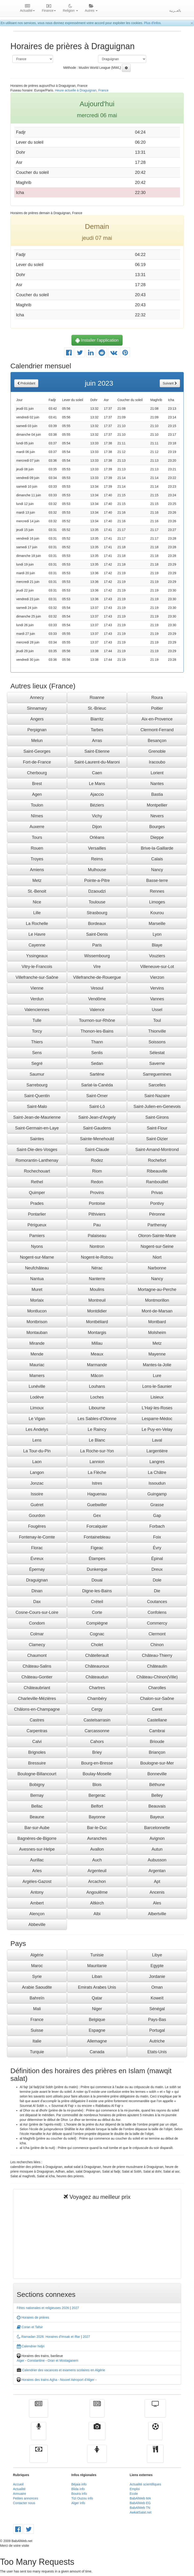  What do you see at coordinates (97, 794) in the screenshot?
I see `Ajaccio` at bounding box center [97, 794].